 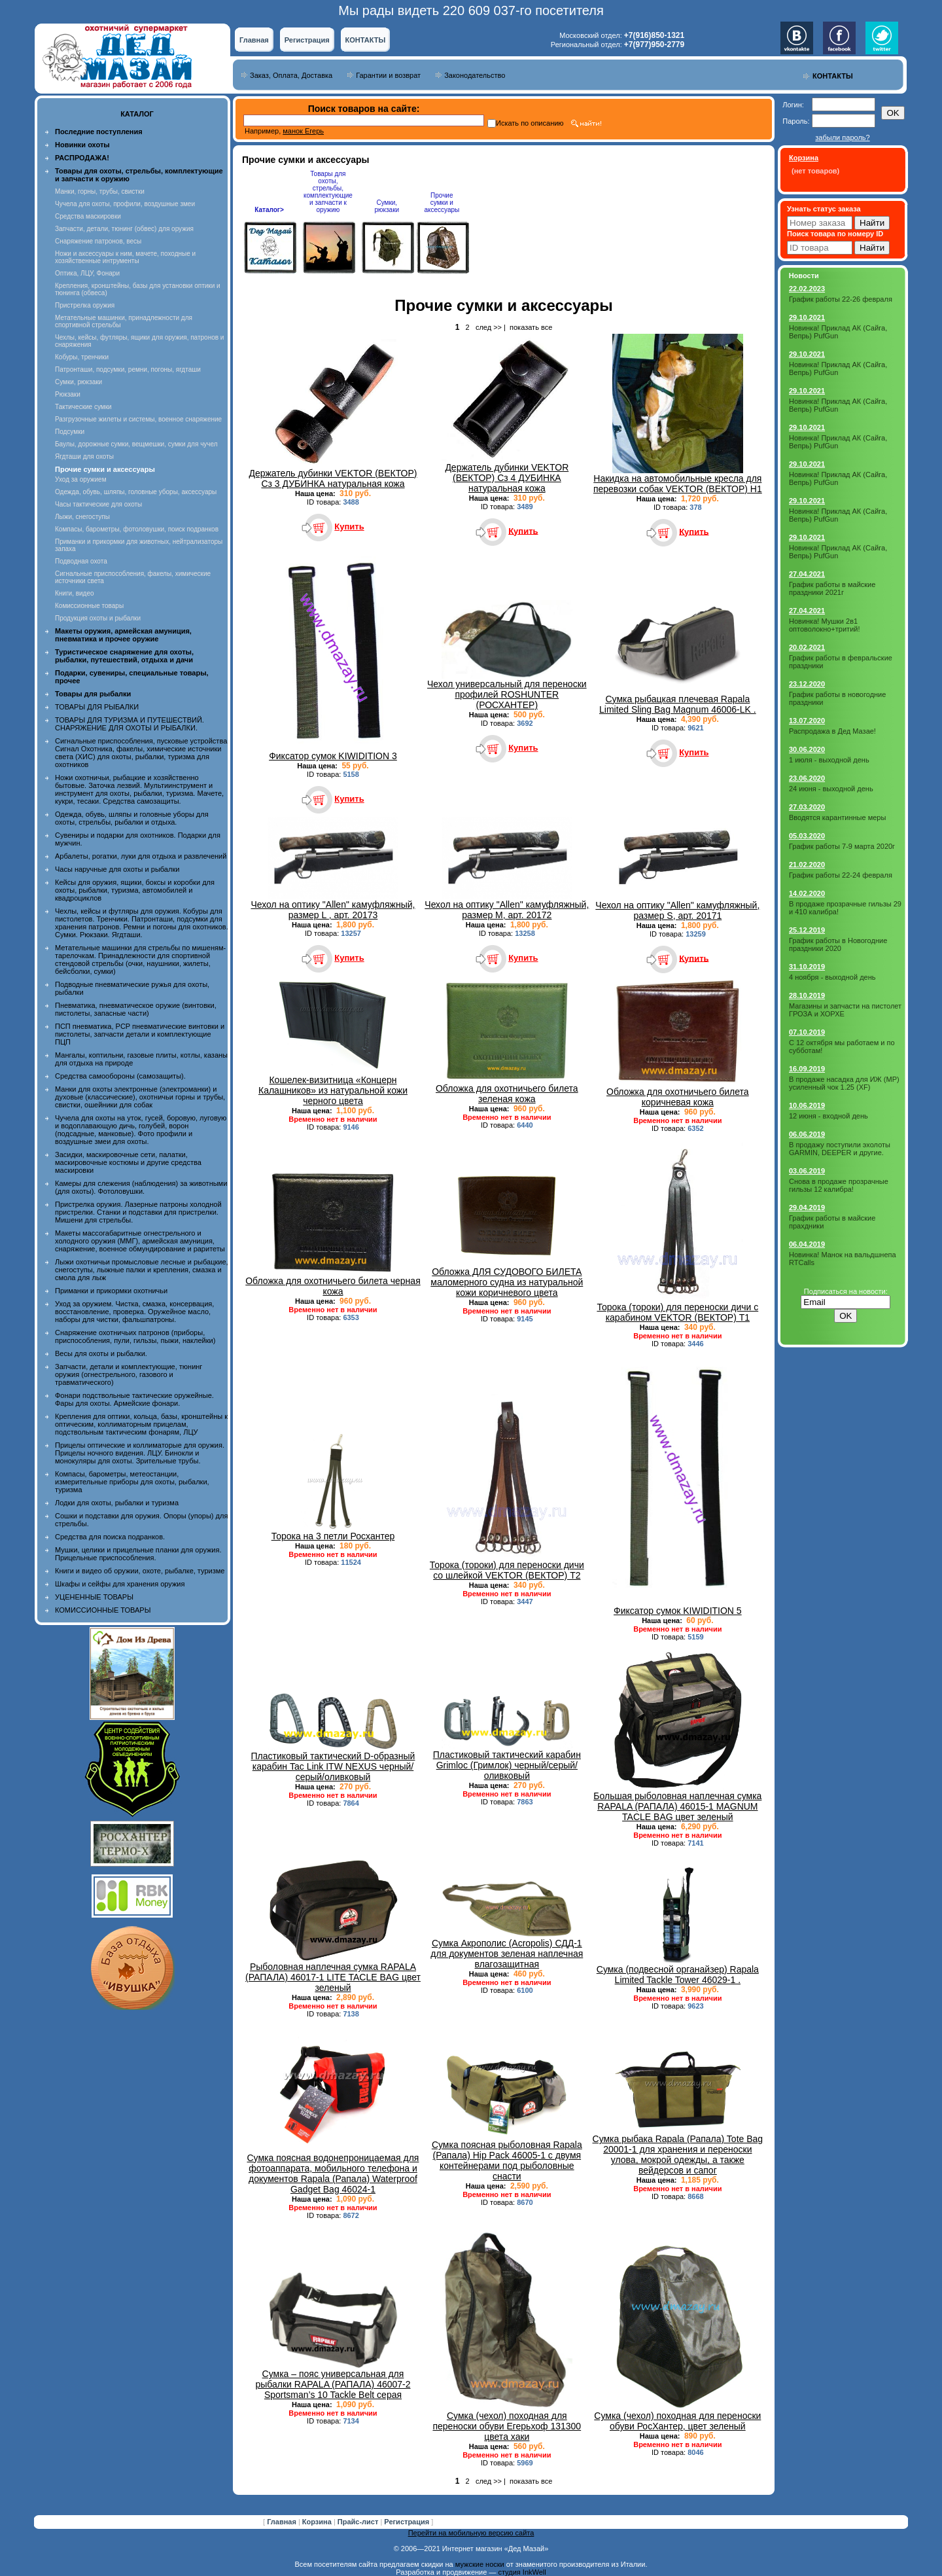 I want to click on Одежда, обувь, шляпы, головные уборы, аксессуары, so click(x=136, y=491).